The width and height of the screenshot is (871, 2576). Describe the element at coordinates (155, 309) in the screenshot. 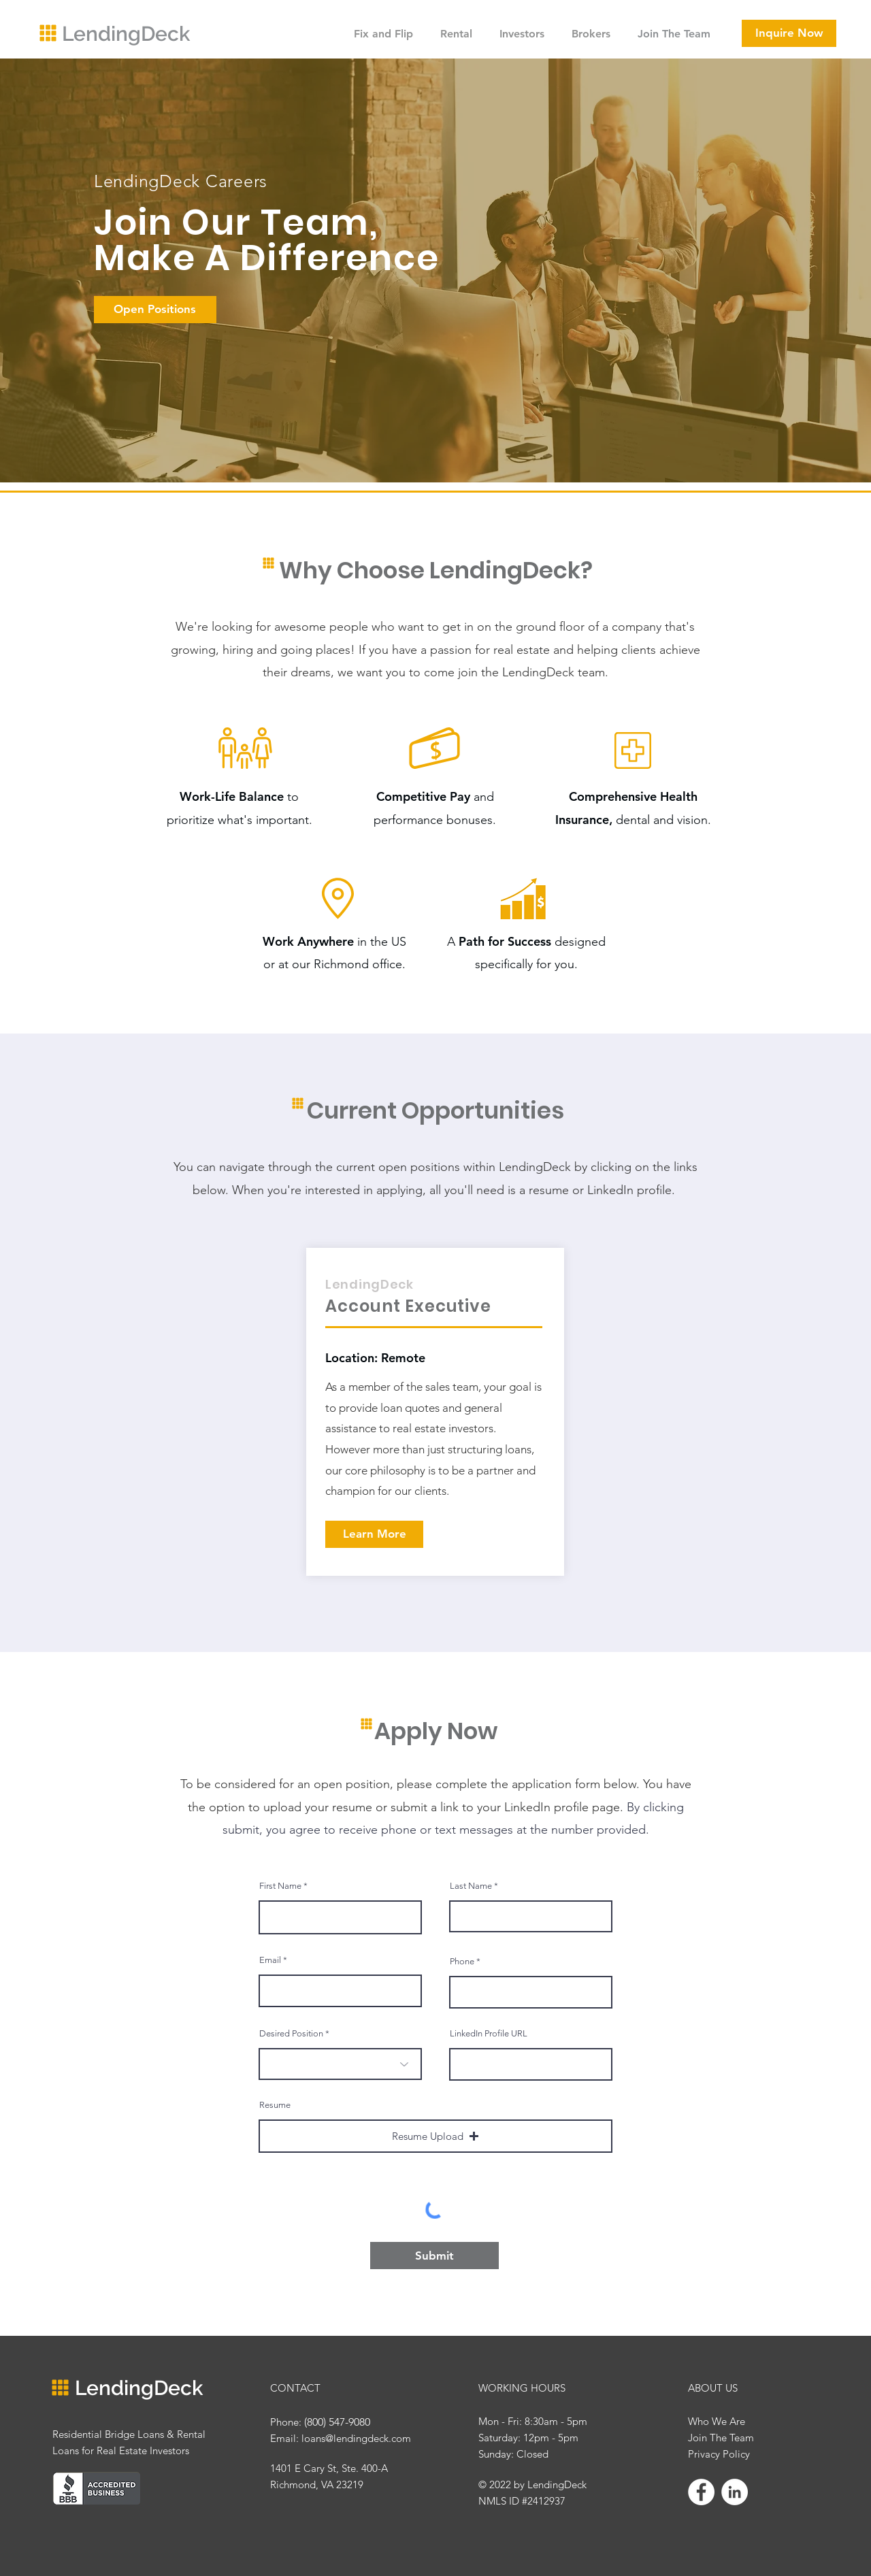

I see `[Open Positions]` at that location.